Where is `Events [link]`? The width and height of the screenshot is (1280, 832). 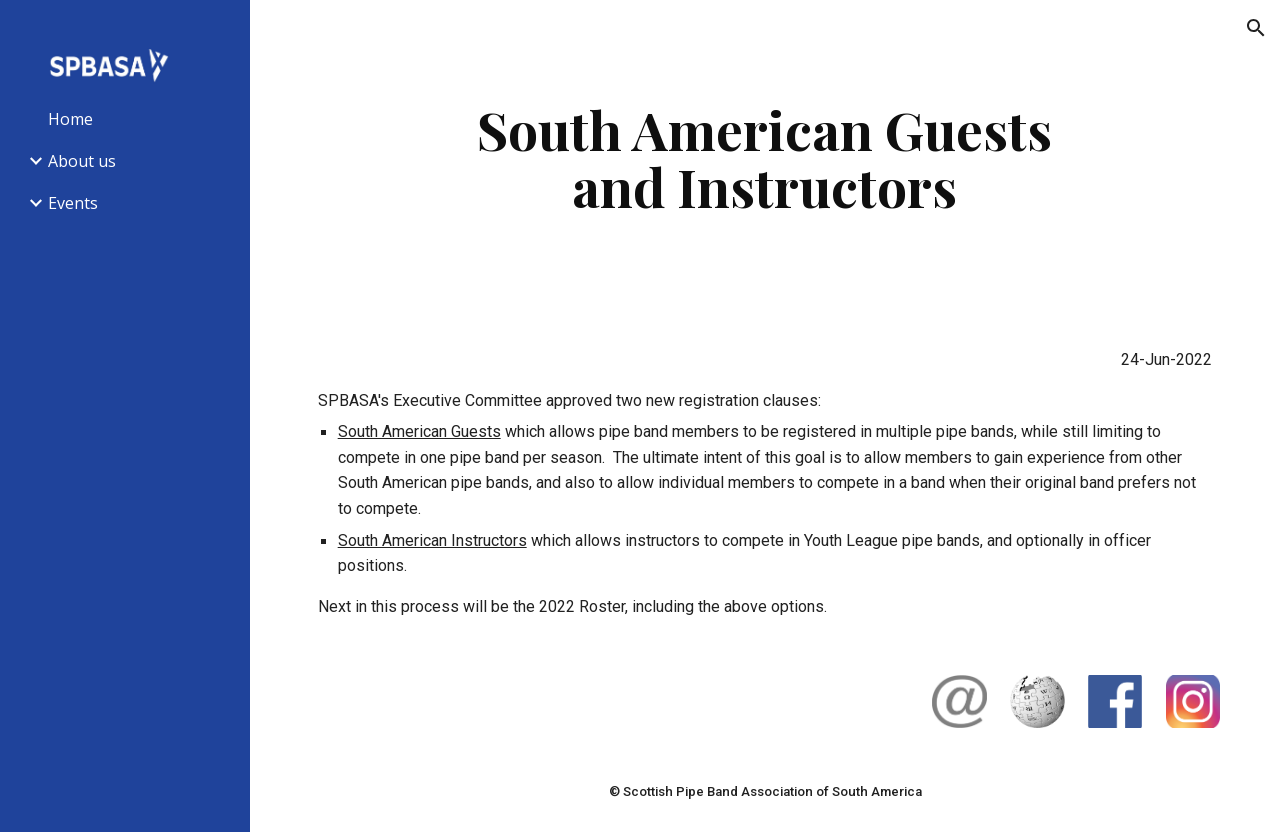
Events [link] is located at coordinates (73, 203).